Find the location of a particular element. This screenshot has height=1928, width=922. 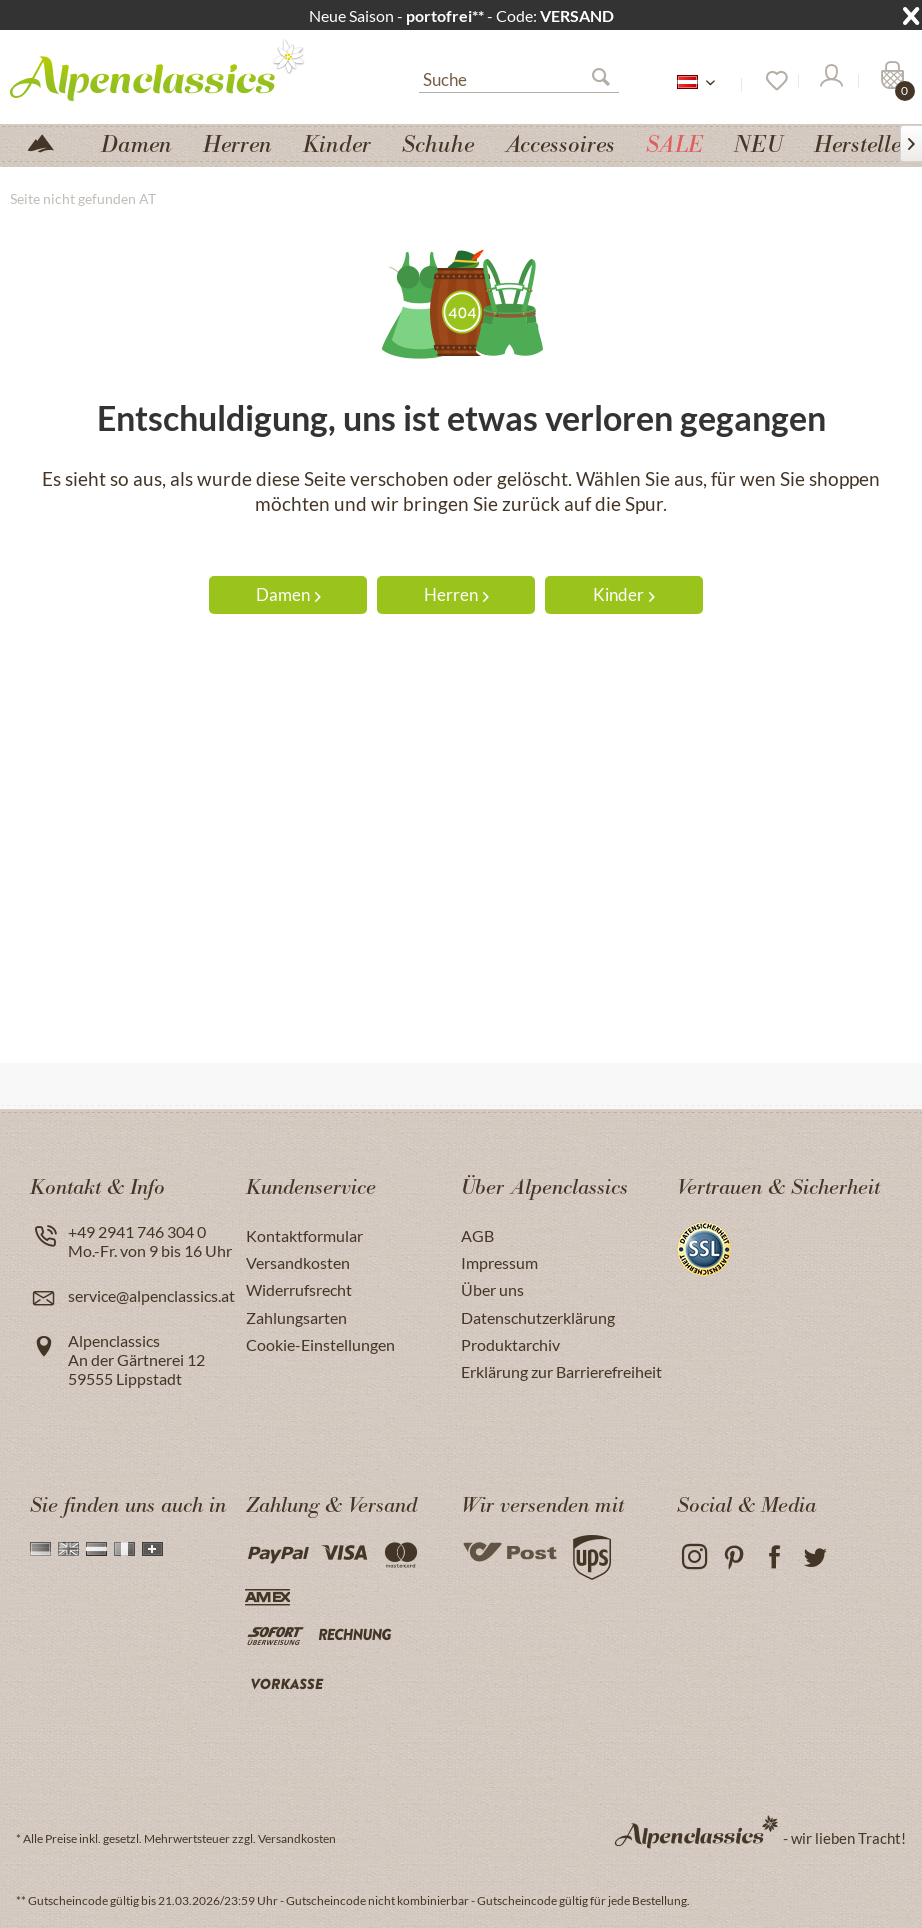

Produktarchiv is located at coordinates (510, 1344).